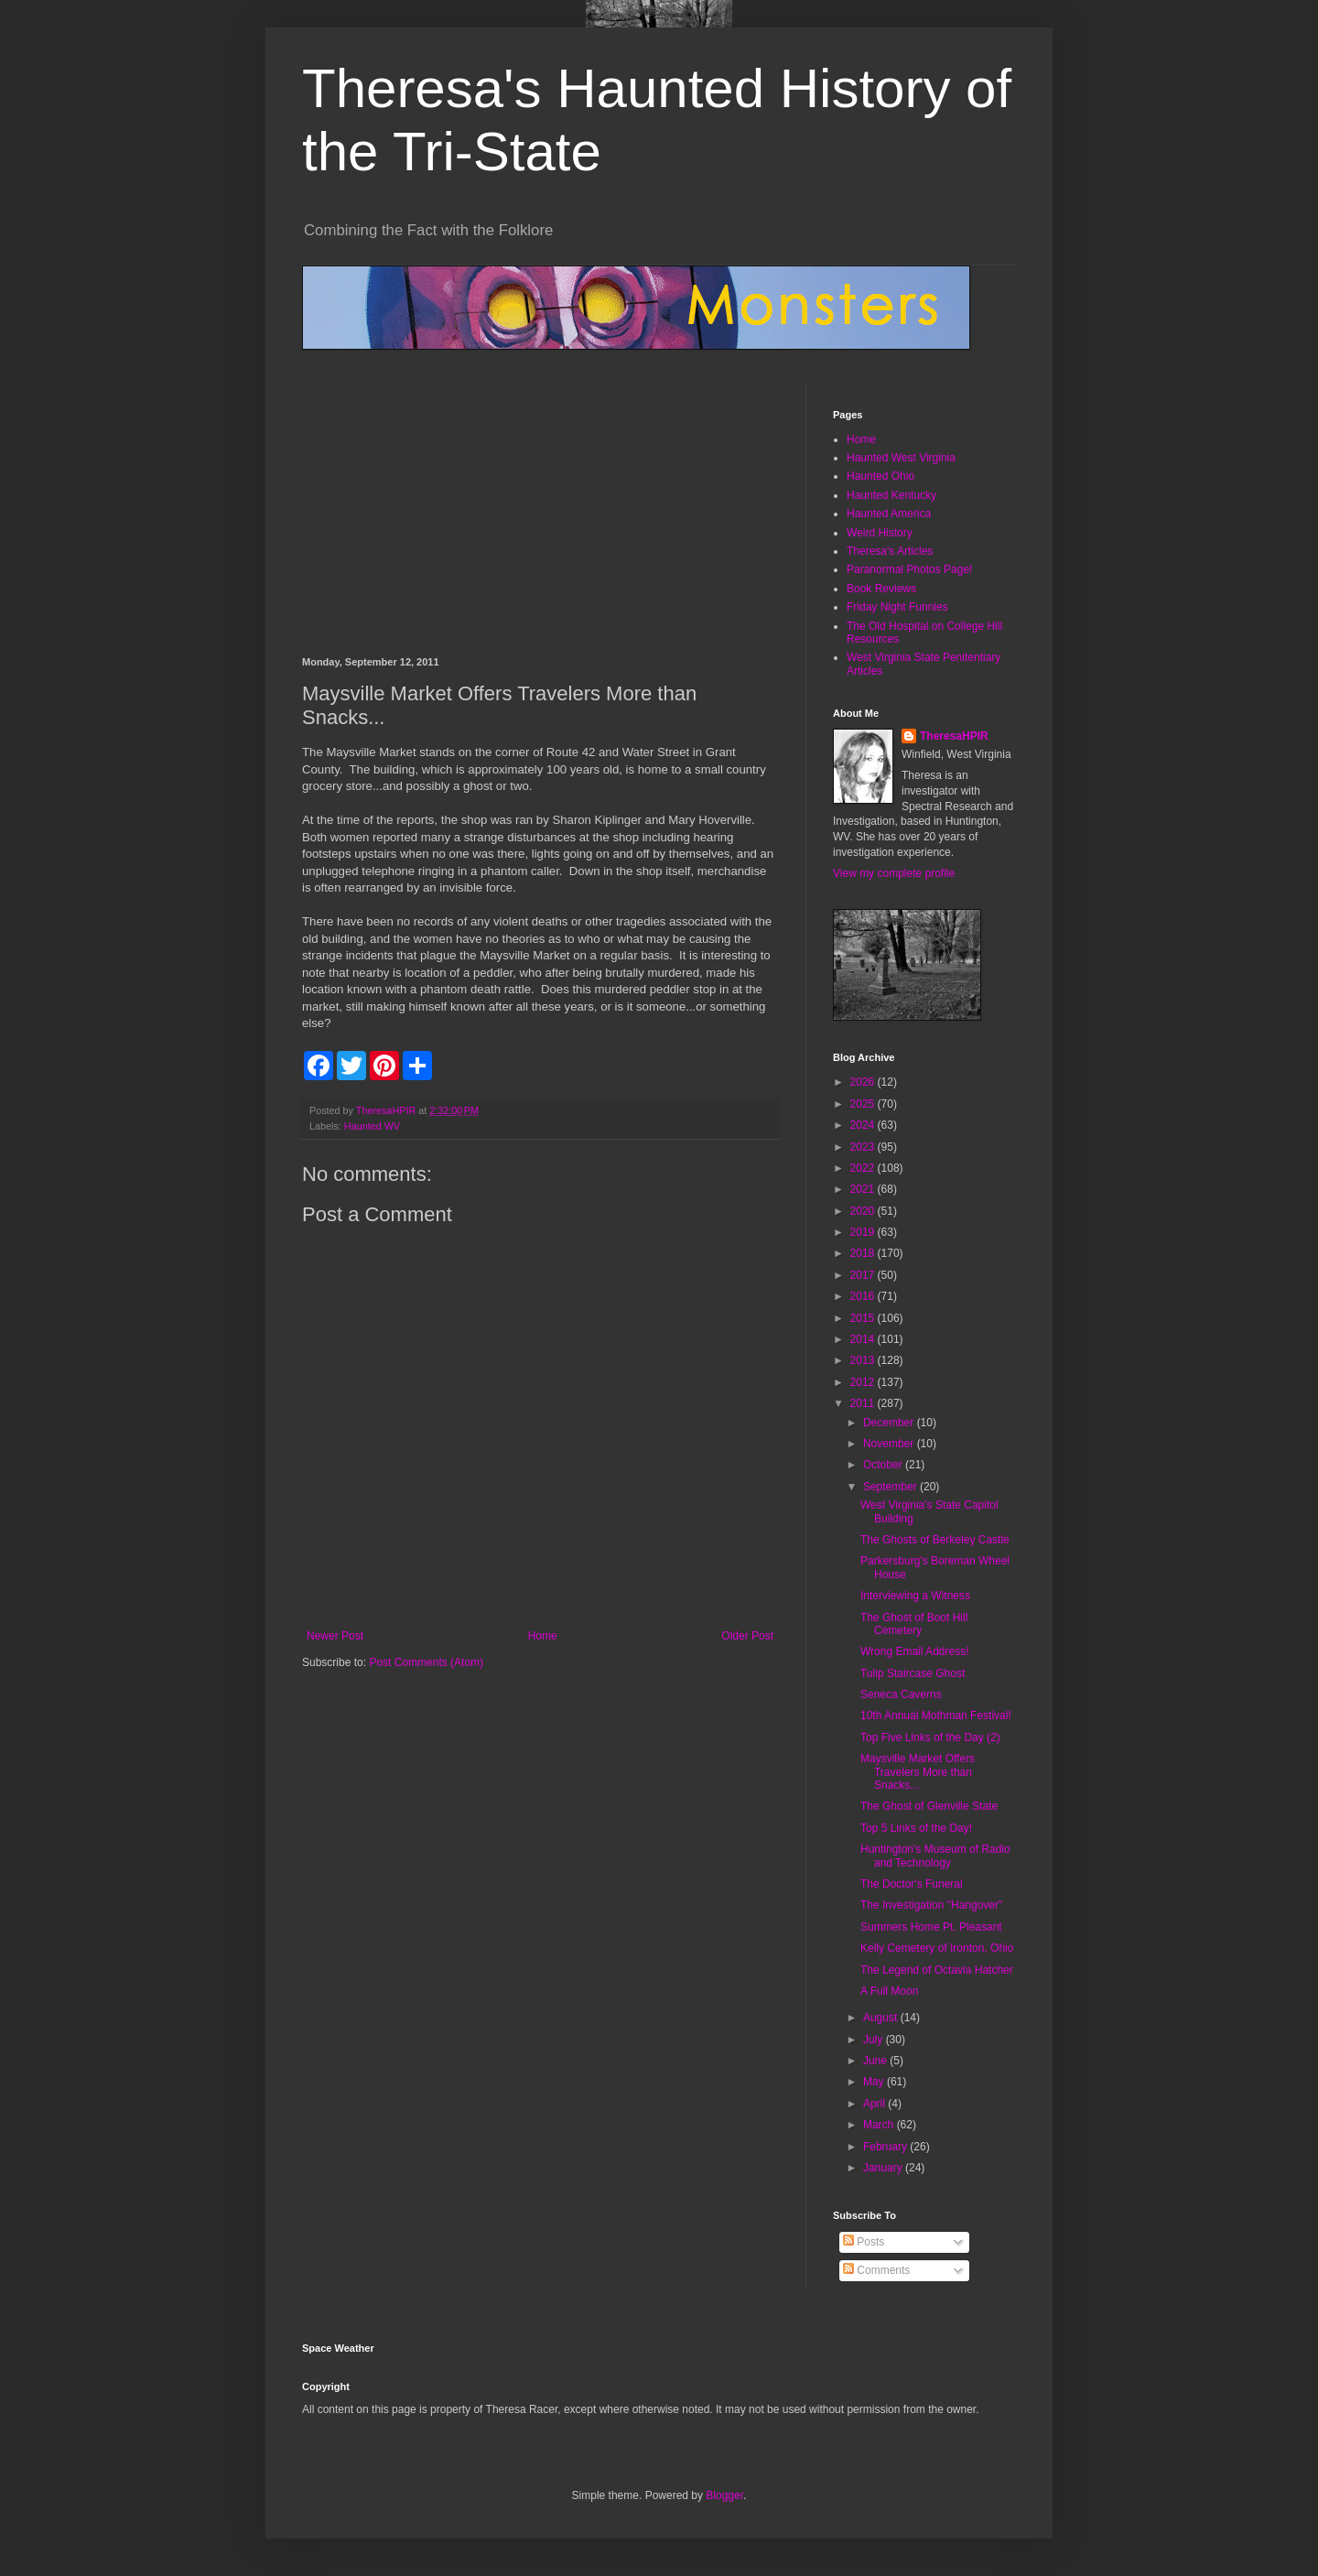 The width and height of the screenshot is (1318, 2576). I want to click on July, so click(874, 2039).